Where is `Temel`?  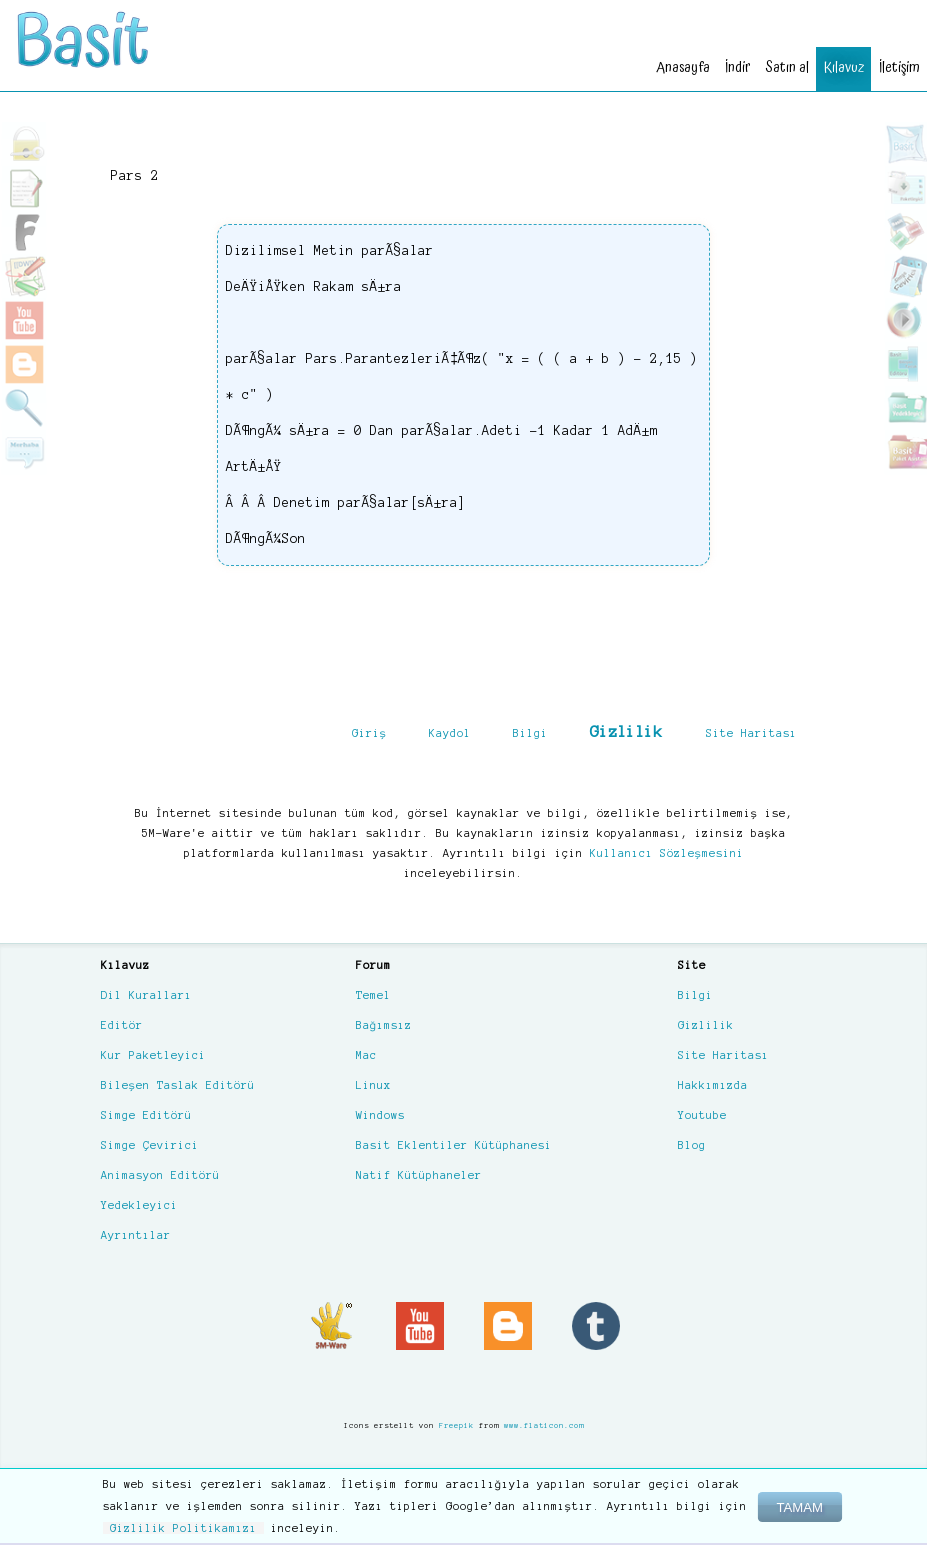 Temel is located at coordinates (373, 995).